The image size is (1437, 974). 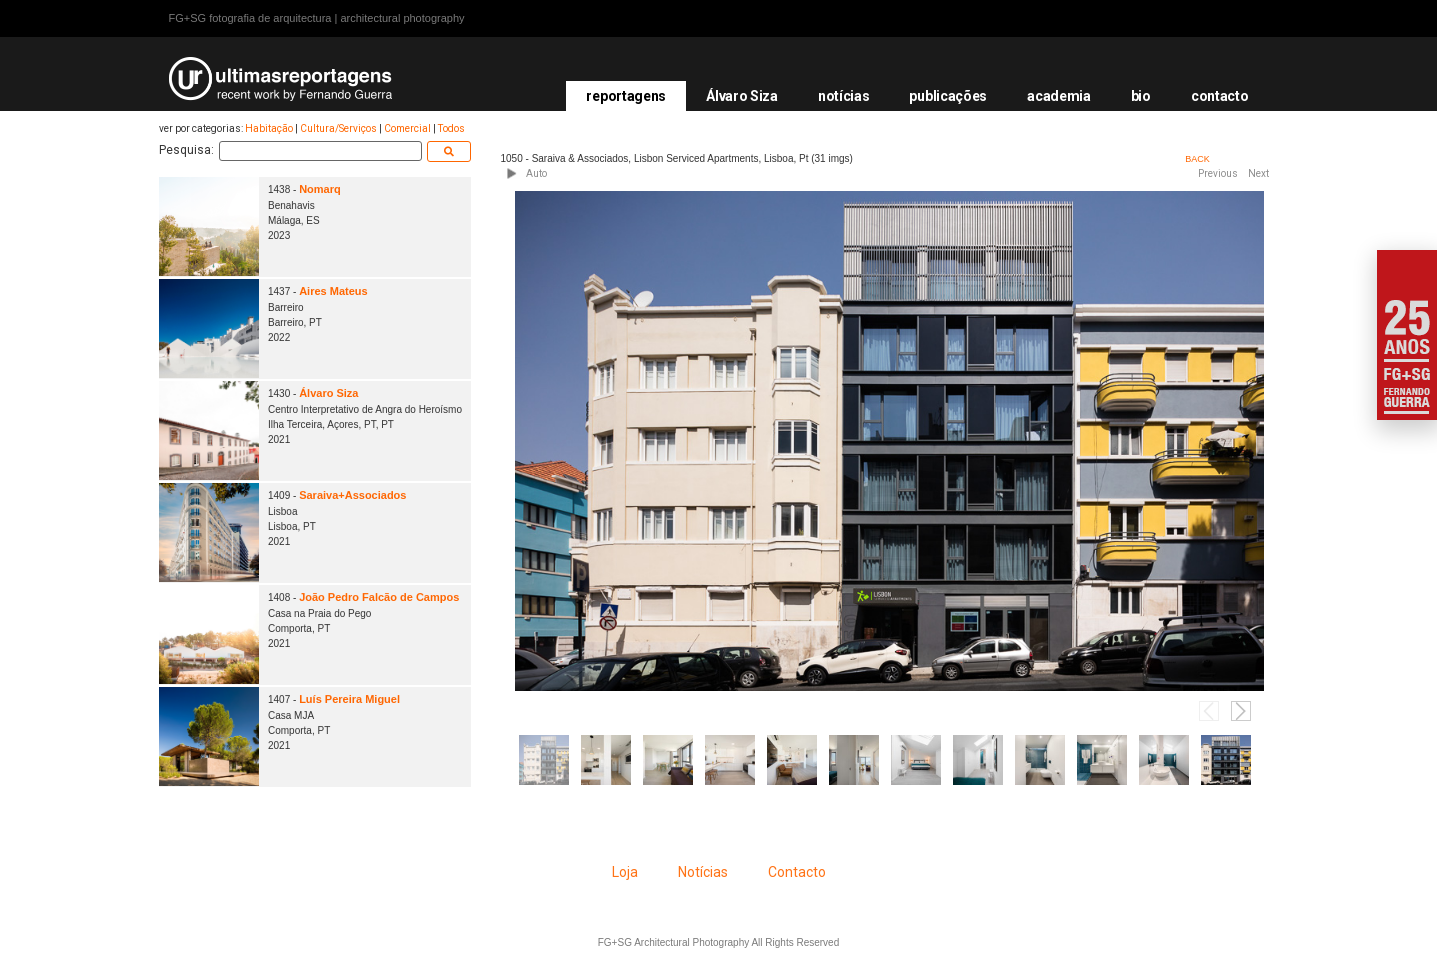 I want to click on publicações, so click(x=948, y=96).